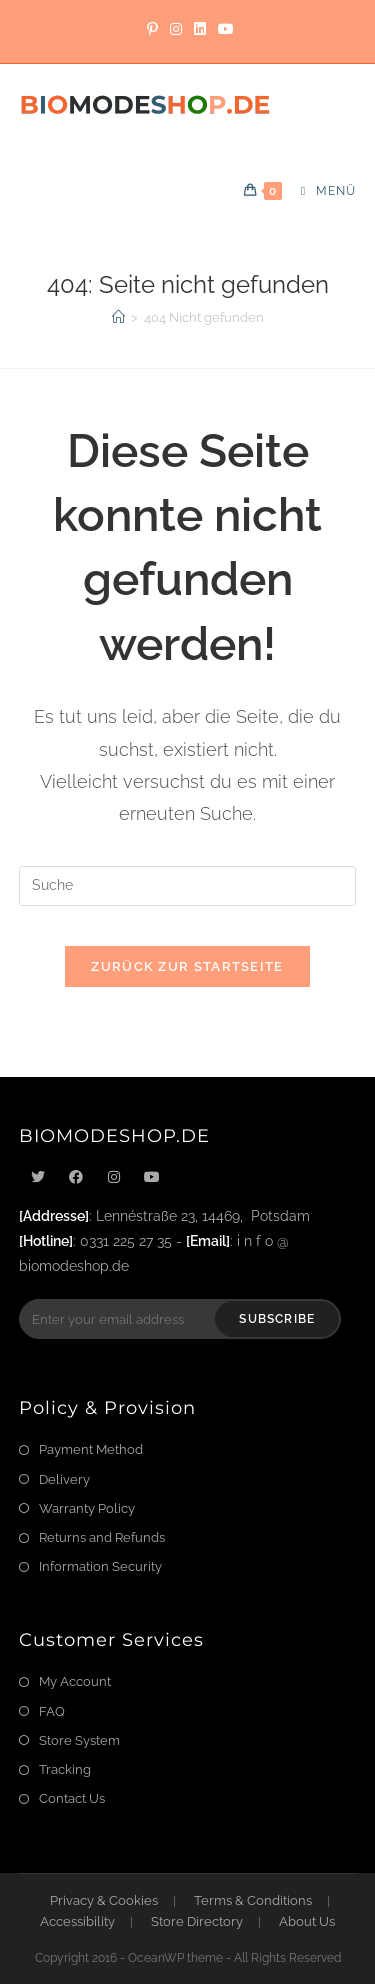 The width and height of the screenshot is (375, 1984). What do you see at coordinates (321, 191) in the screenshot?
I see `[Mobiles Menü]` at bounding box center [321, 191].